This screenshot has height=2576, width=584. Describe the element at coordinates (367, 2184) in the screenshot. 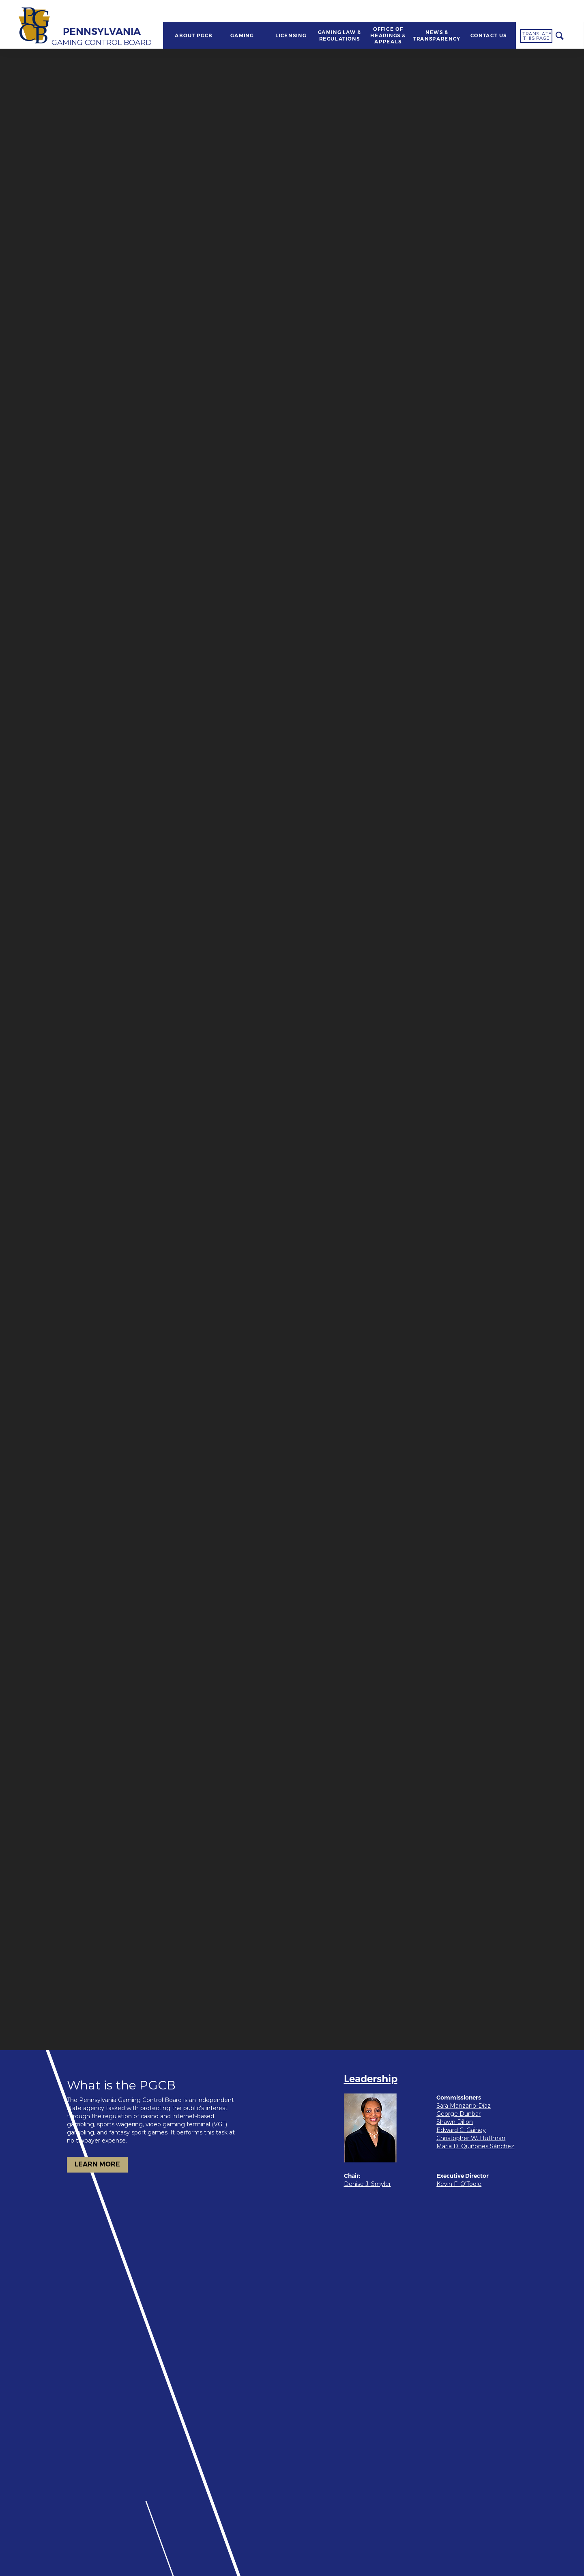

I see `Denise J. Smyler` at that location.